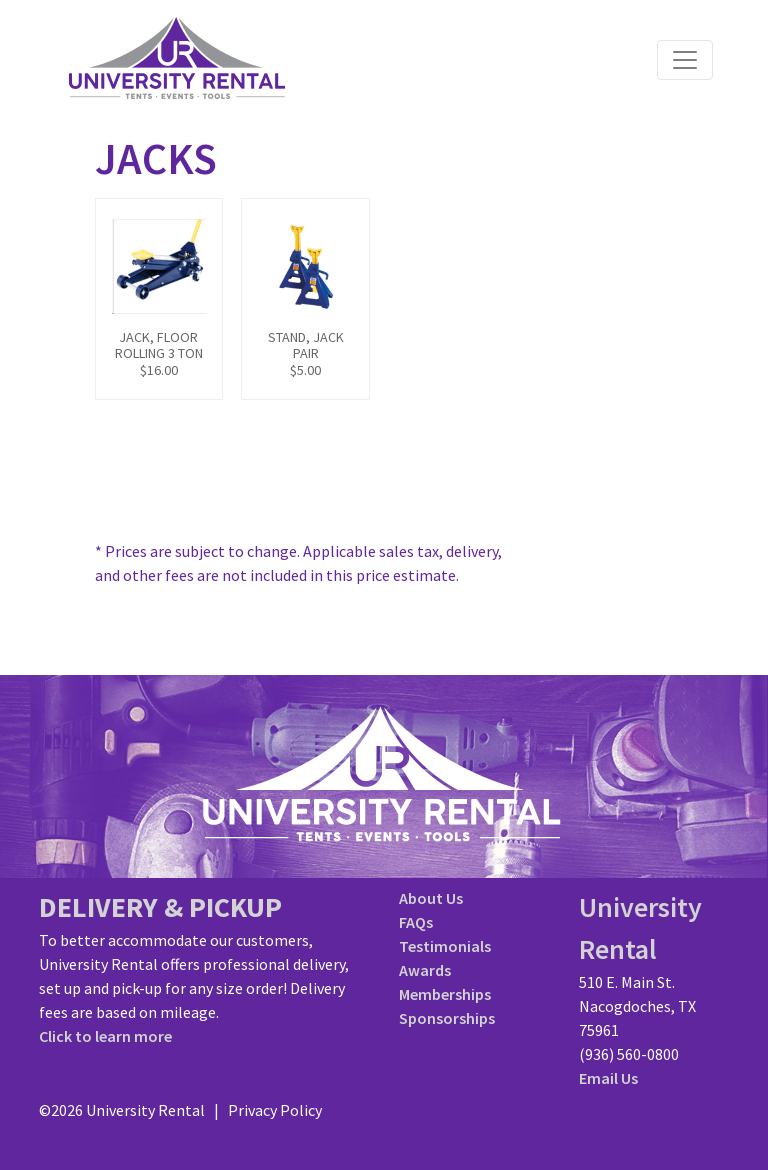  I want to click on Testimonials, so click(445, 946).